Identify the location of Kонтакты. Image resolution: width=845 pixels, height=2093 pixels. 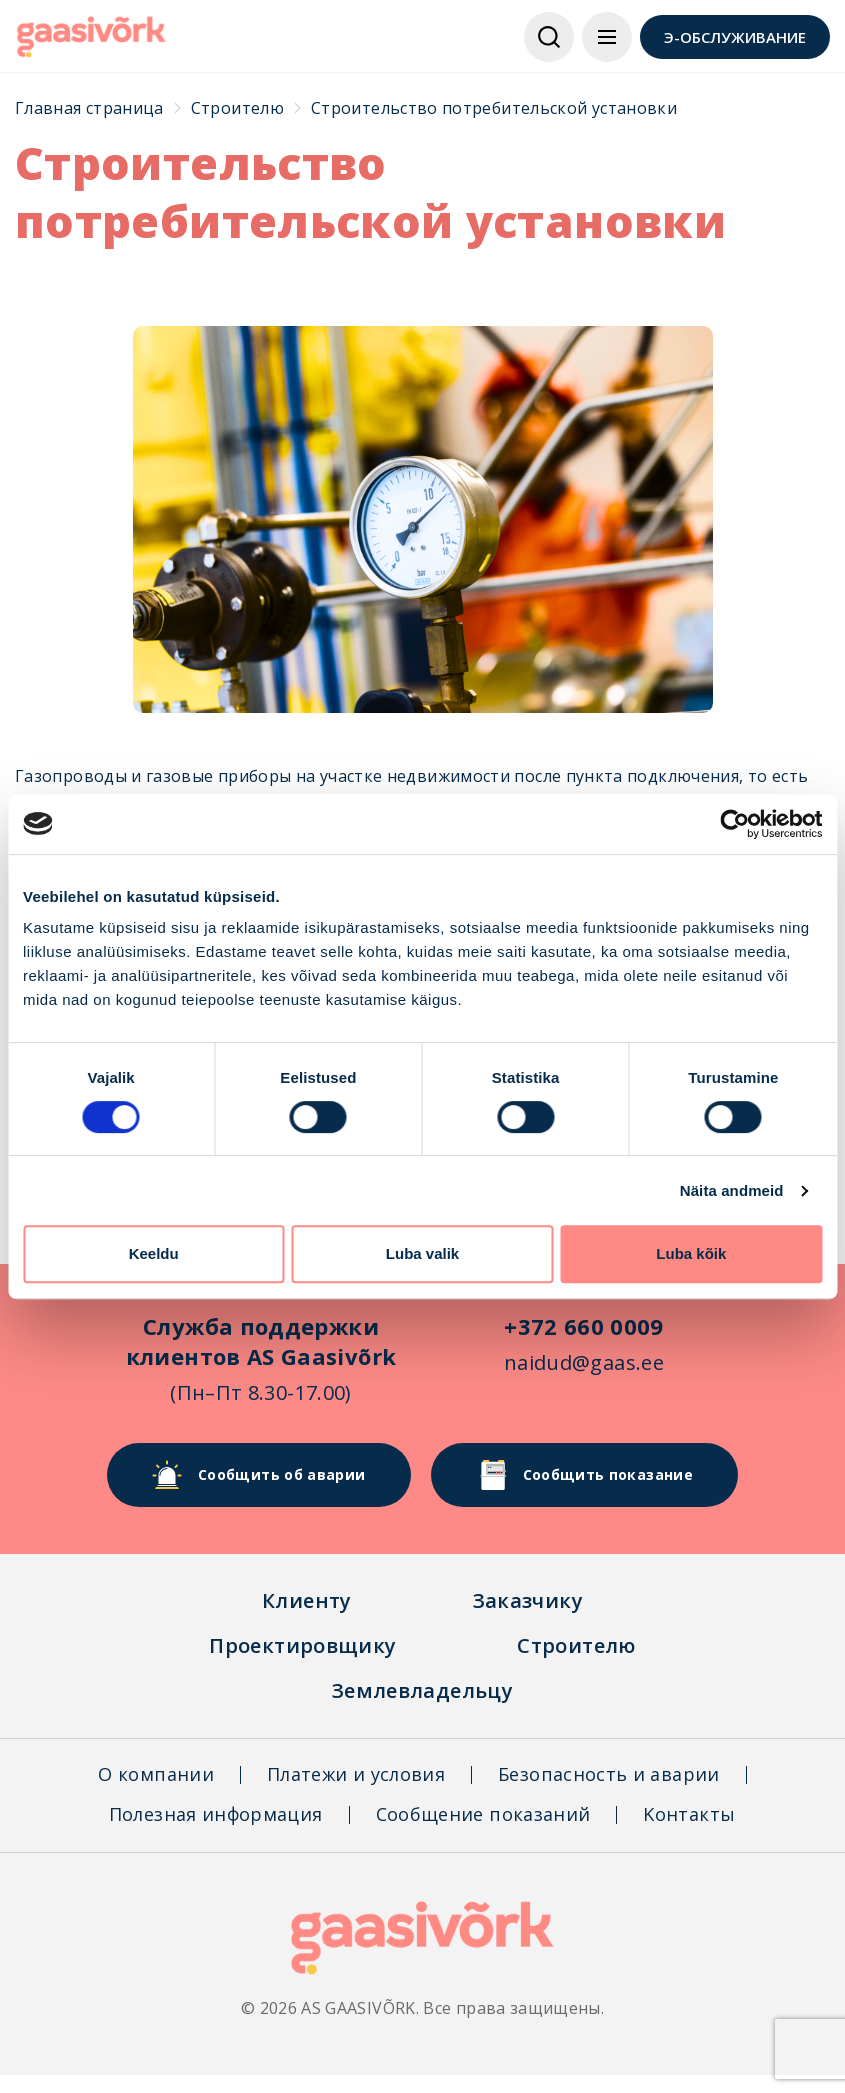
(689, 1814).